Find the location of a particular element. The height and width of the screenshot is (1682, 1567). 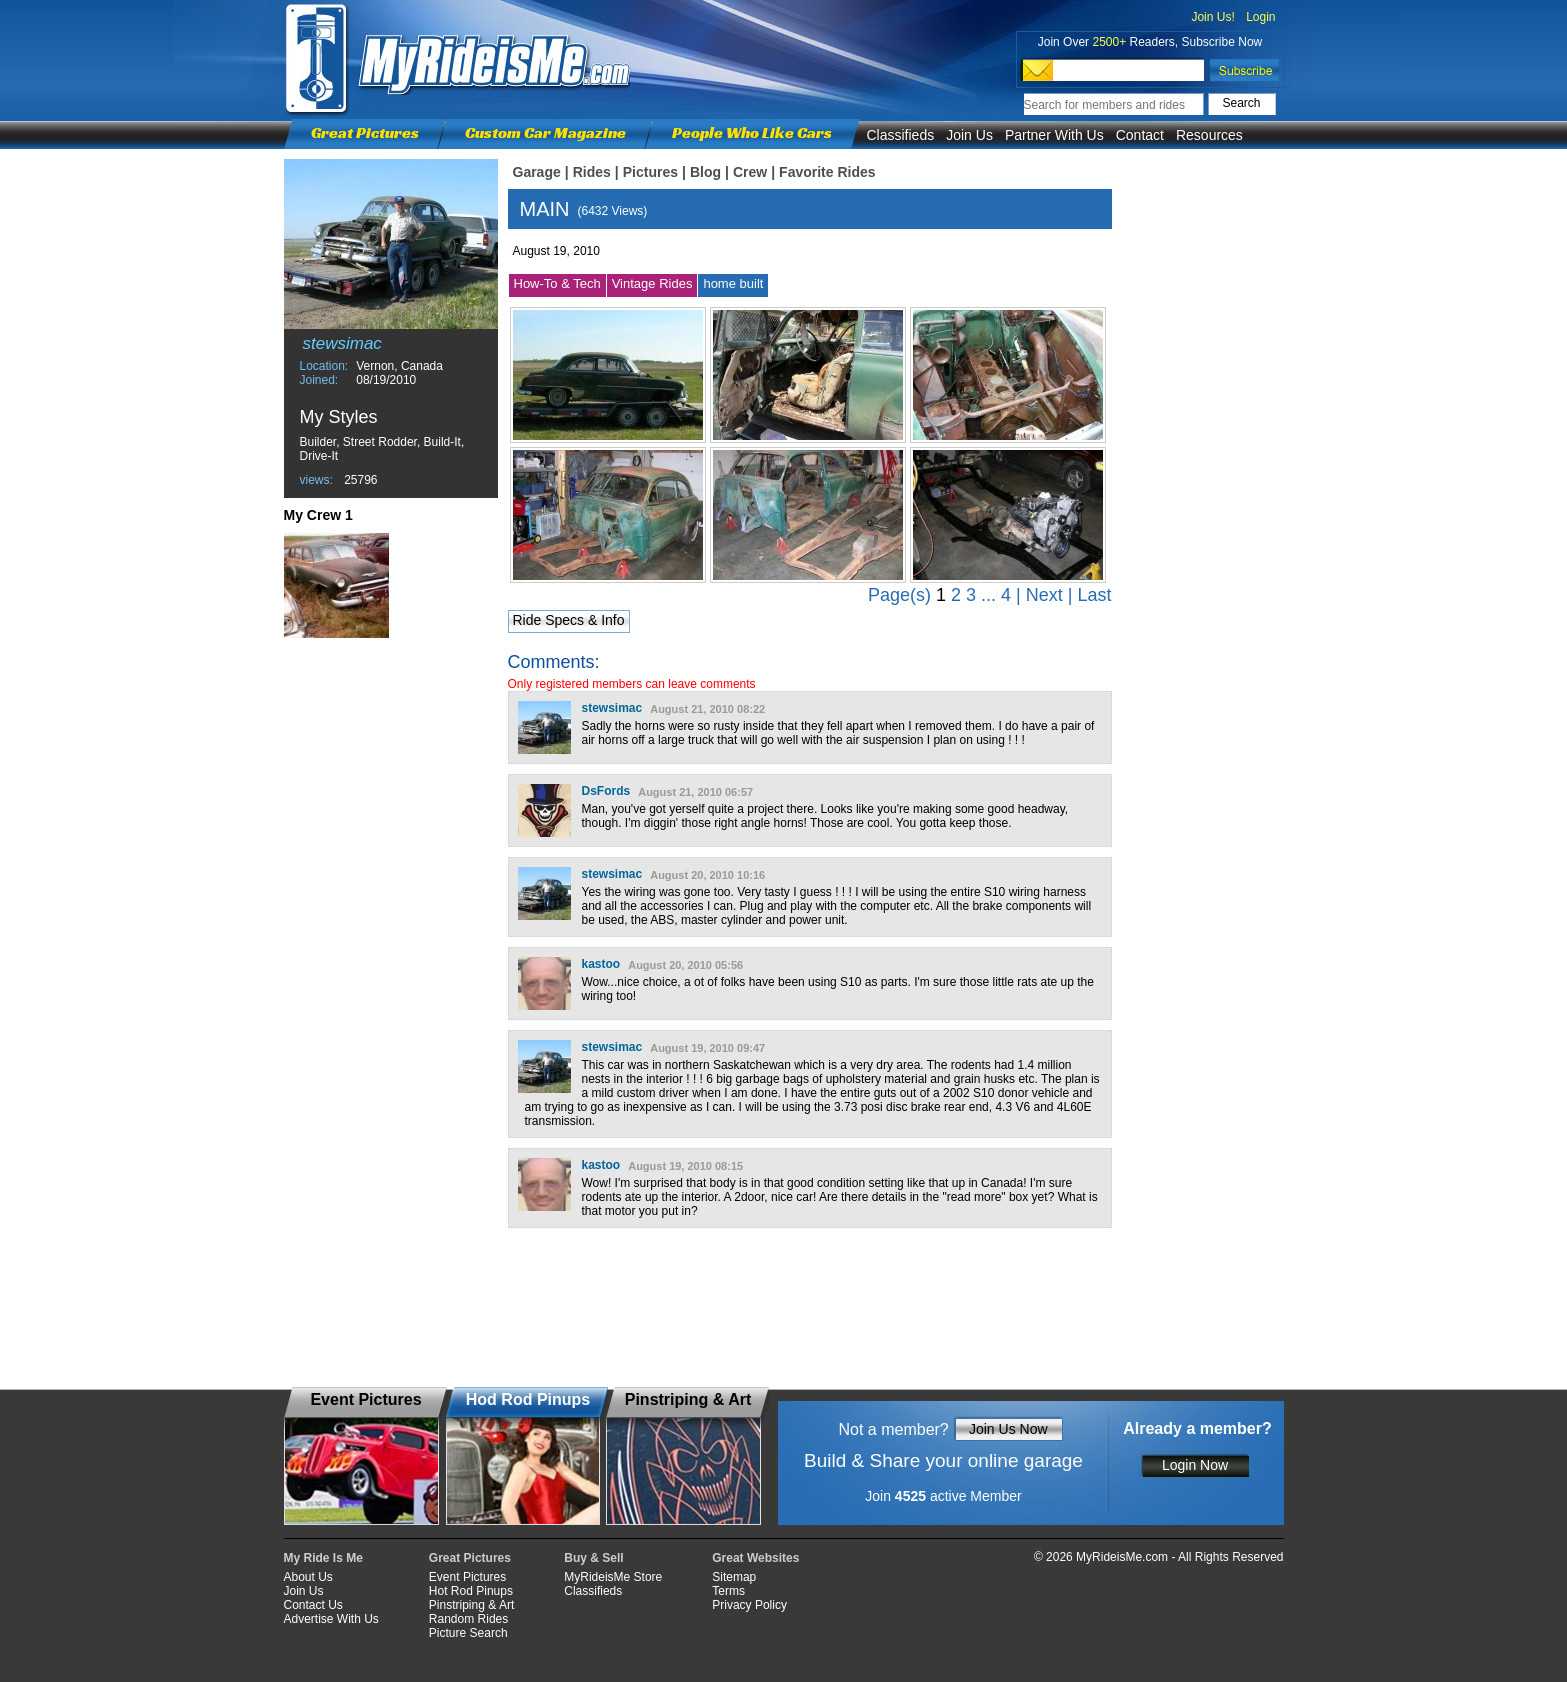

Partner With Us is located at coordinates (1054, 135).